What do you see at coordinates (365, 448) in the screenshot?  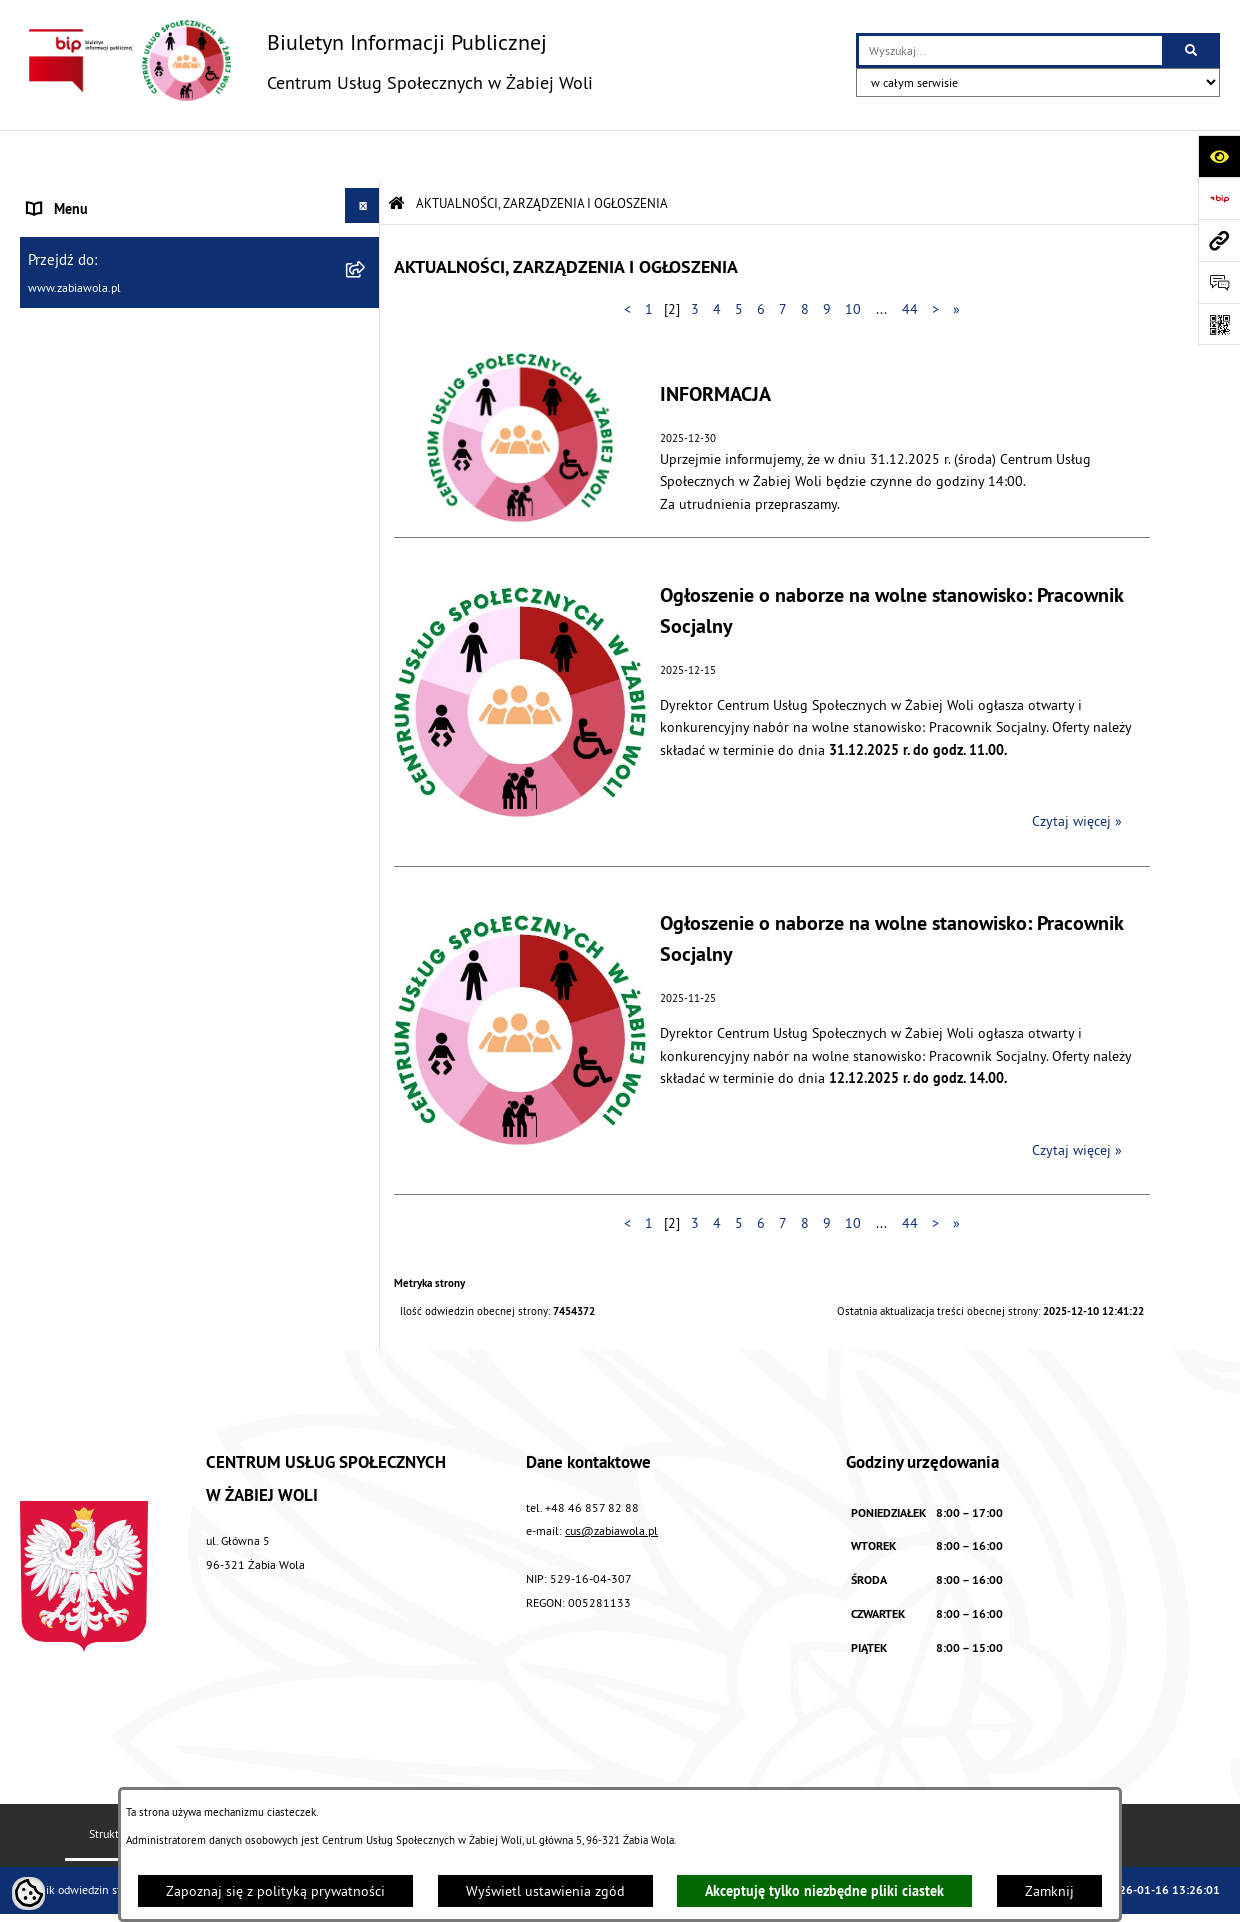 I see `[rozwiń: DLA SENIORA]` at bounding box center [365, 448].